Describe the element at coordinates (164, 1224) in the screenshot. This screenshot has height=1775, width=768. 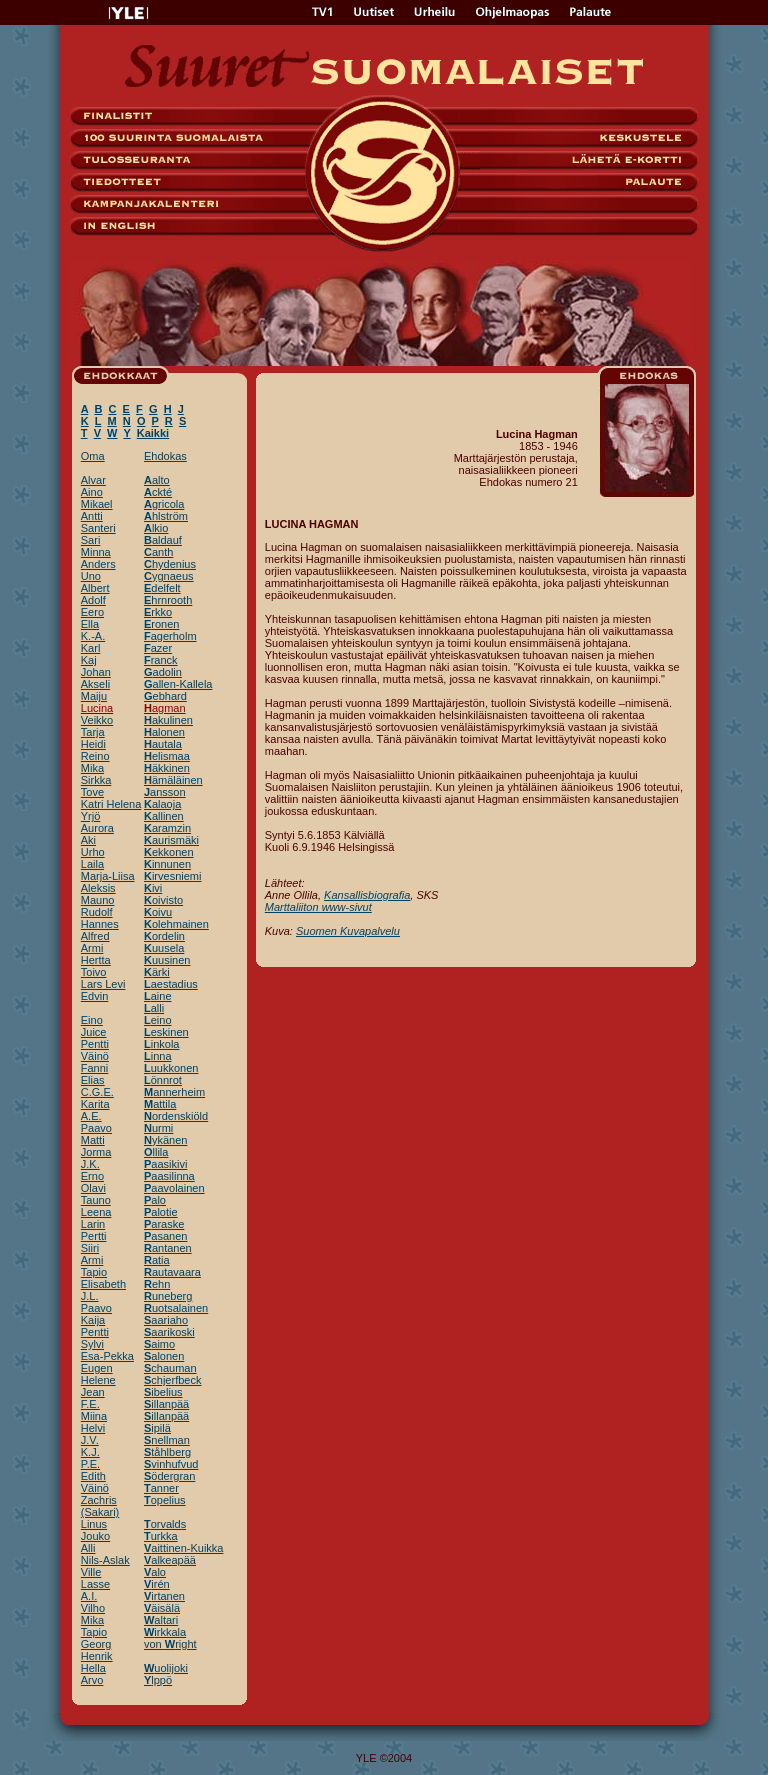
I see `araske` at that location.